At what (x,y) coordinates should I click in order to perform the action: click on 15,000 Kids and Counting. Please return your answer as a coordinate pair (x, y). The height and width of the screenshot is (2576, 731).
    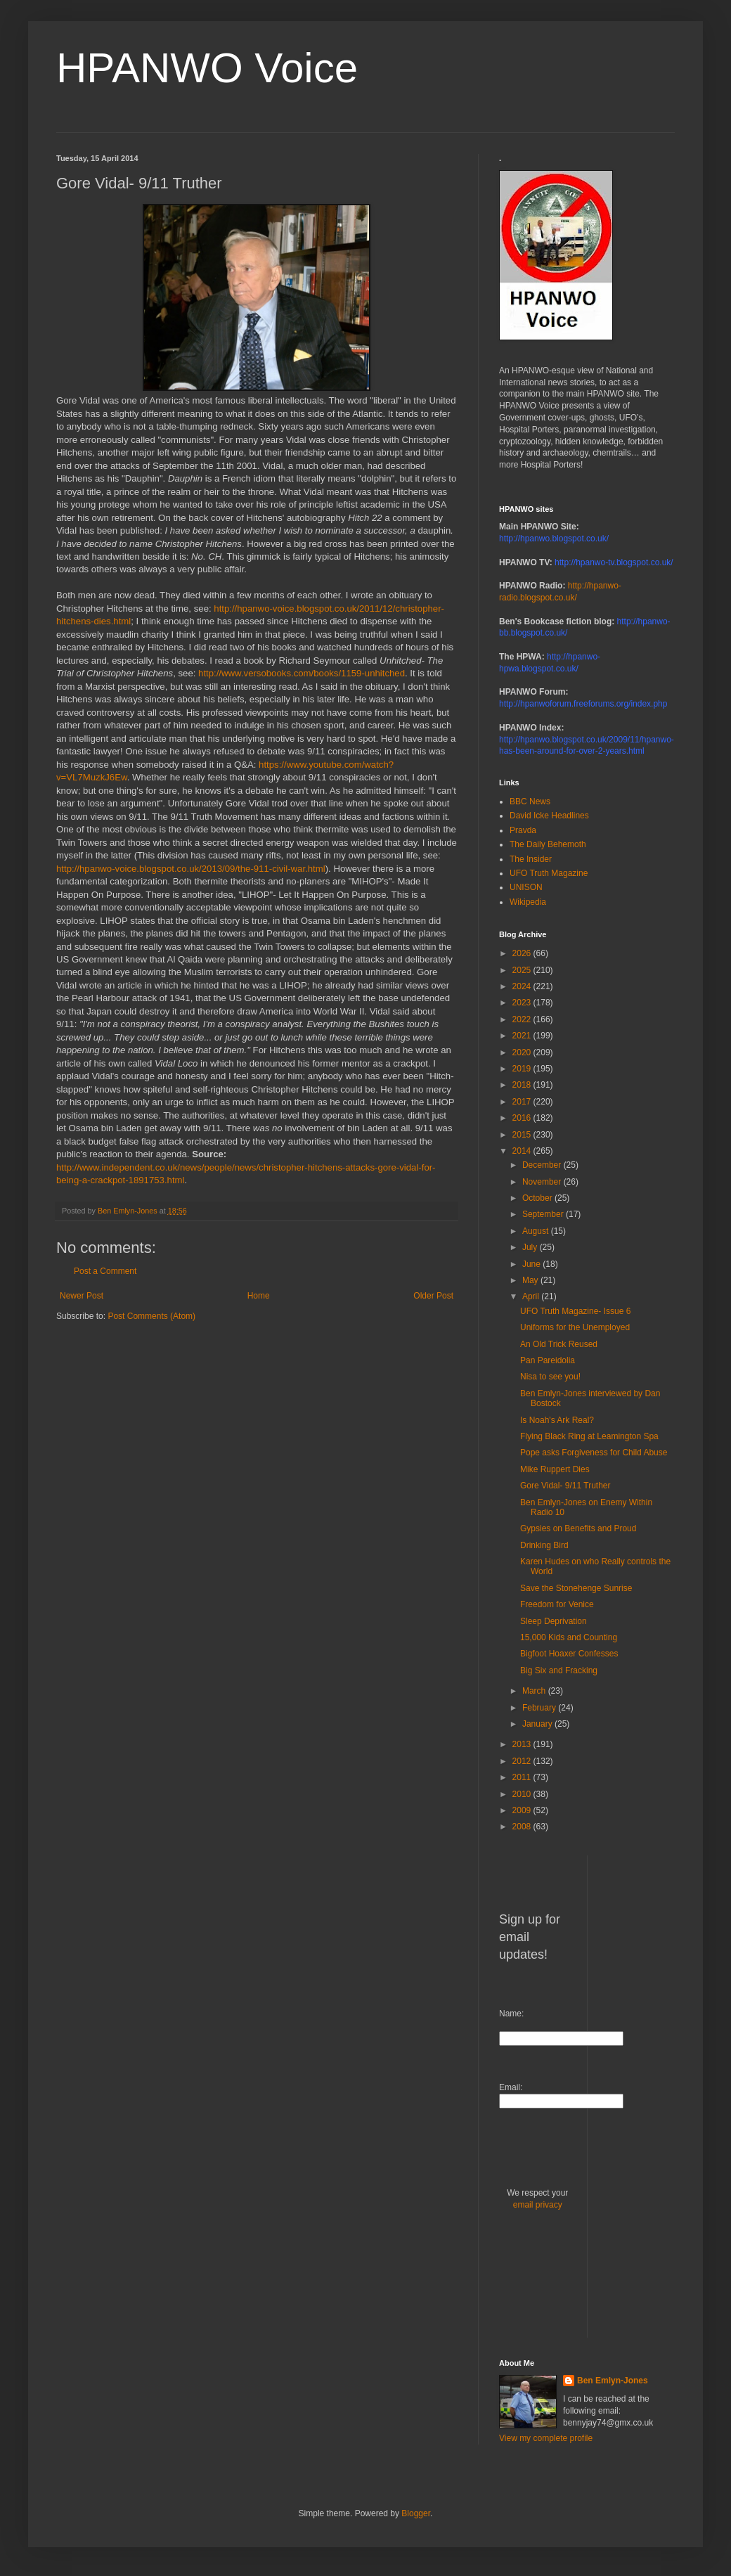
    Looking at the image, I should click on (568, 1637).